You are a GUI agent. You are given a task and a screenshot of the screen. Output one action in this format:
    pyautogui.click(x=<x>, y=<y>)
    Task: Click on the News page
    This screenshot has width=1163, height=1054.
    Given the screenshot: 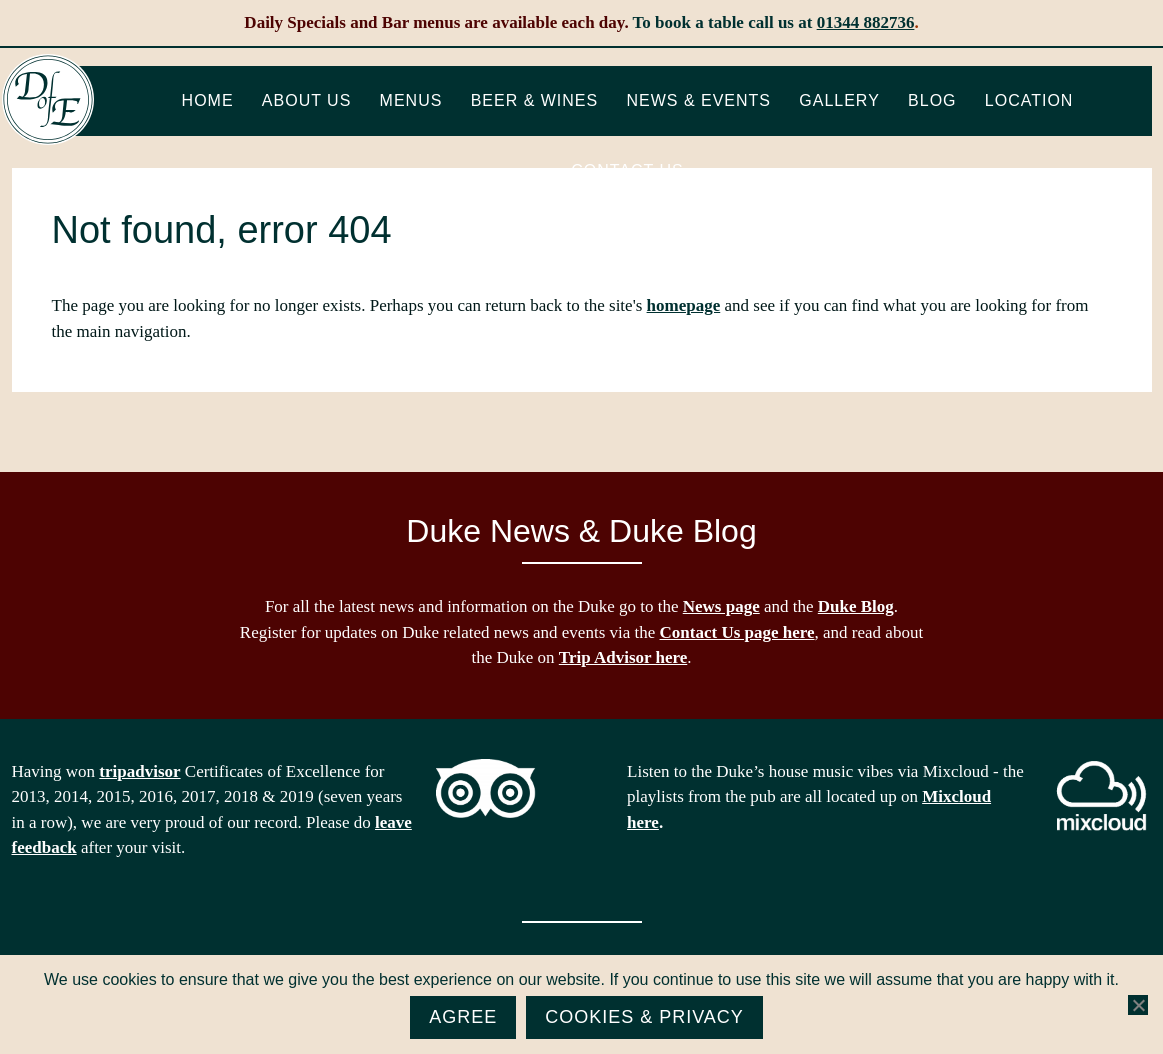 What is the action you would take?
    pyautogui.click(x=721, y=606)
    